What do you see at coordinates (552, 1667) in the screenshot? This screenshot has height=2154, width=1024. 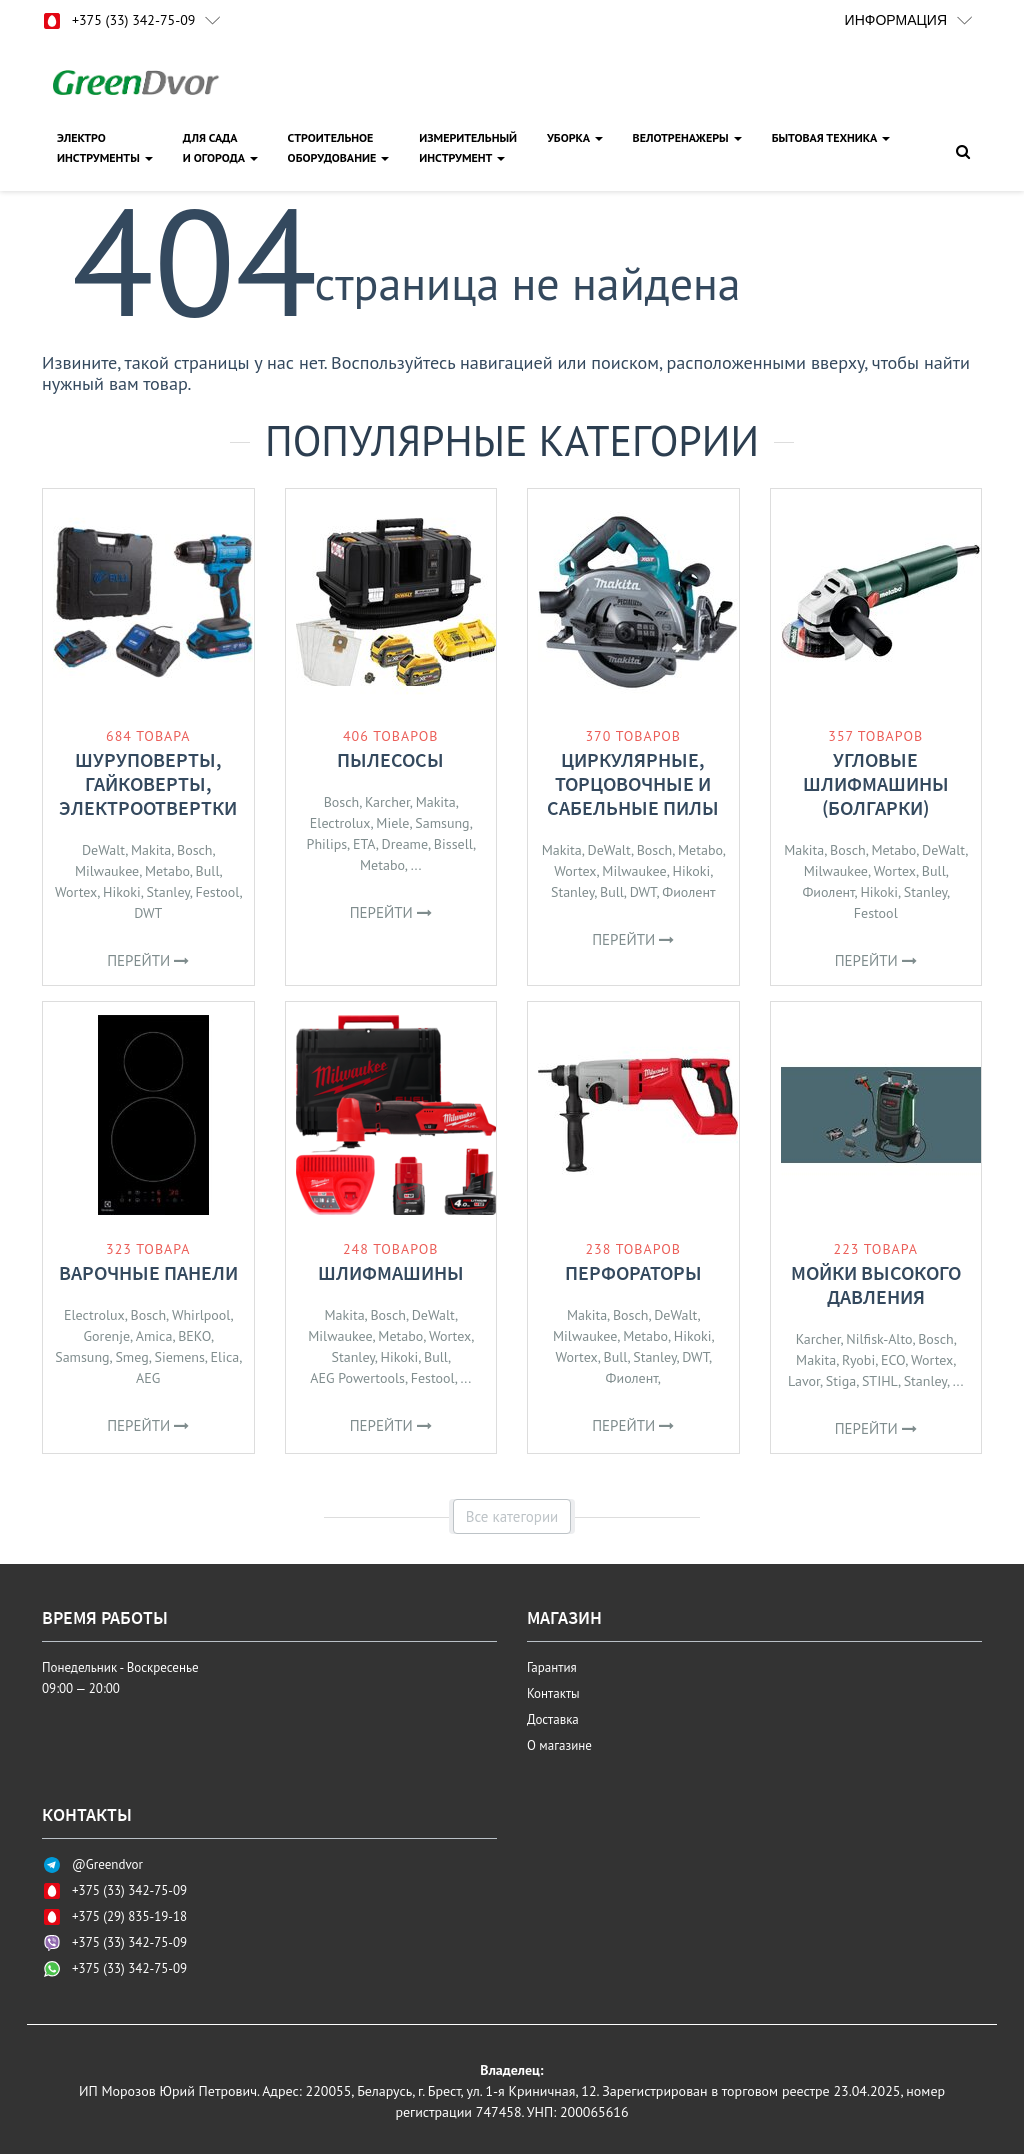 I see `Гарантия` at bounding box center [552, 1667].